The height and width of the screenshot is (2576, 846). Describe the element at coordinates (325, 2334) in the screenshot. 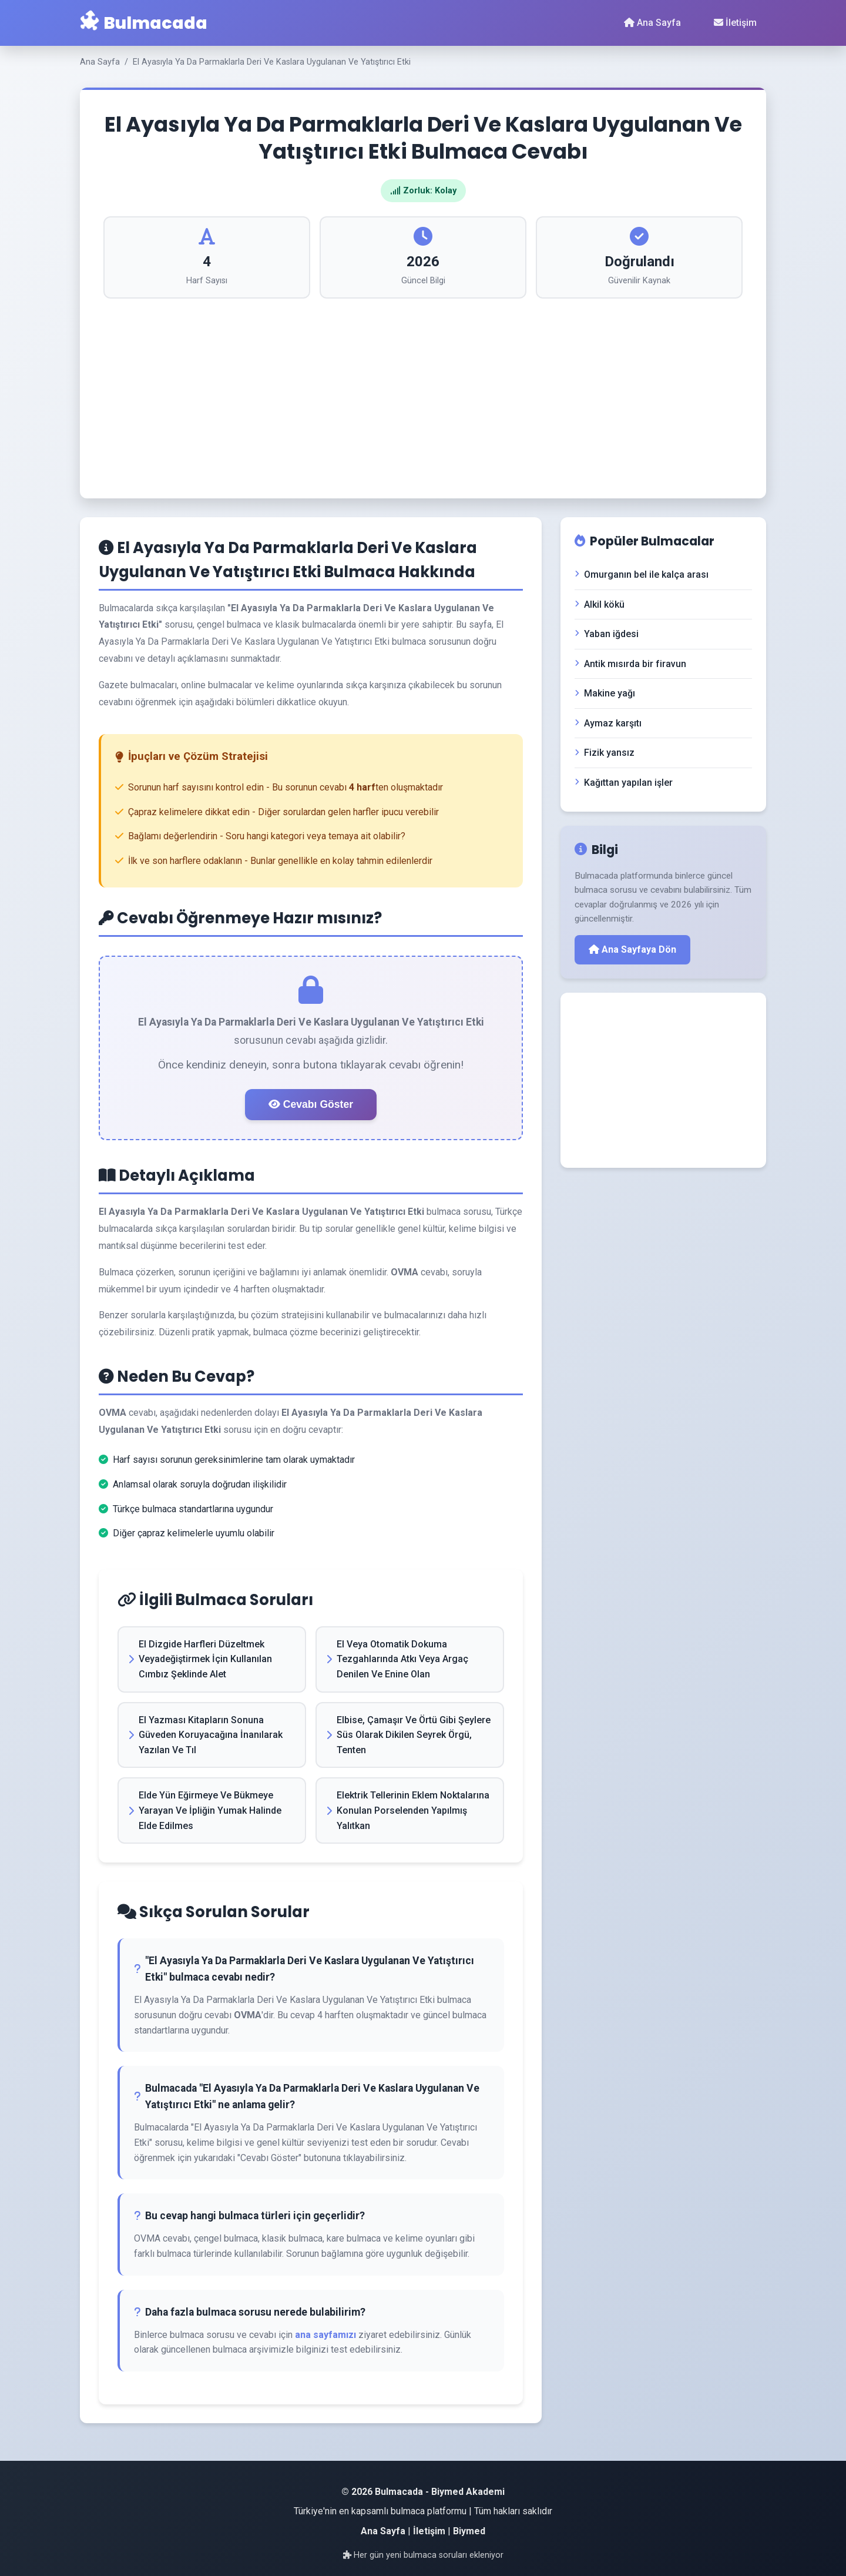

I see `ana sayfamızı` at that location.